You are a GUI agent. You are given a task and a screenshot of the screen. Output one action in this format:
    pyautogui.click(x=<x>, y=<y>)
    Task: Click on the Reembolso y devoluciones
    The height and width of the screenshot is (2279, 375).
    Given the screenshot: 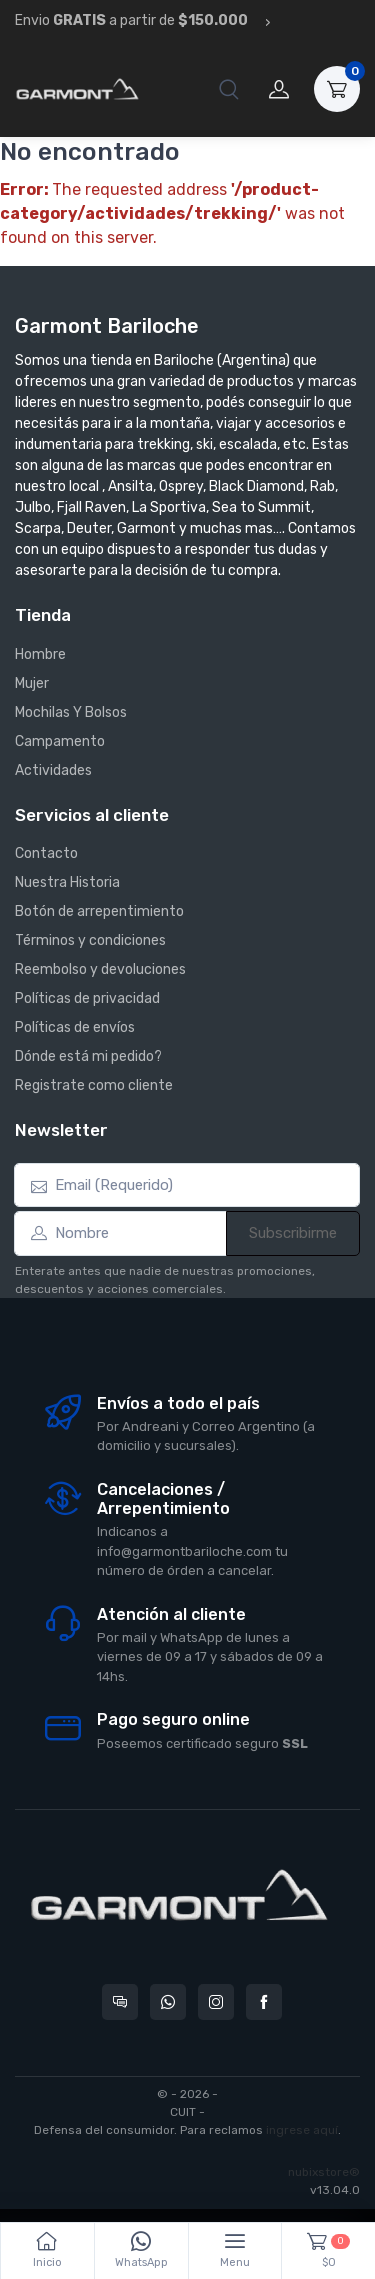 What is the action you would take?
    pyautogui.click(x=100, y=969)
    